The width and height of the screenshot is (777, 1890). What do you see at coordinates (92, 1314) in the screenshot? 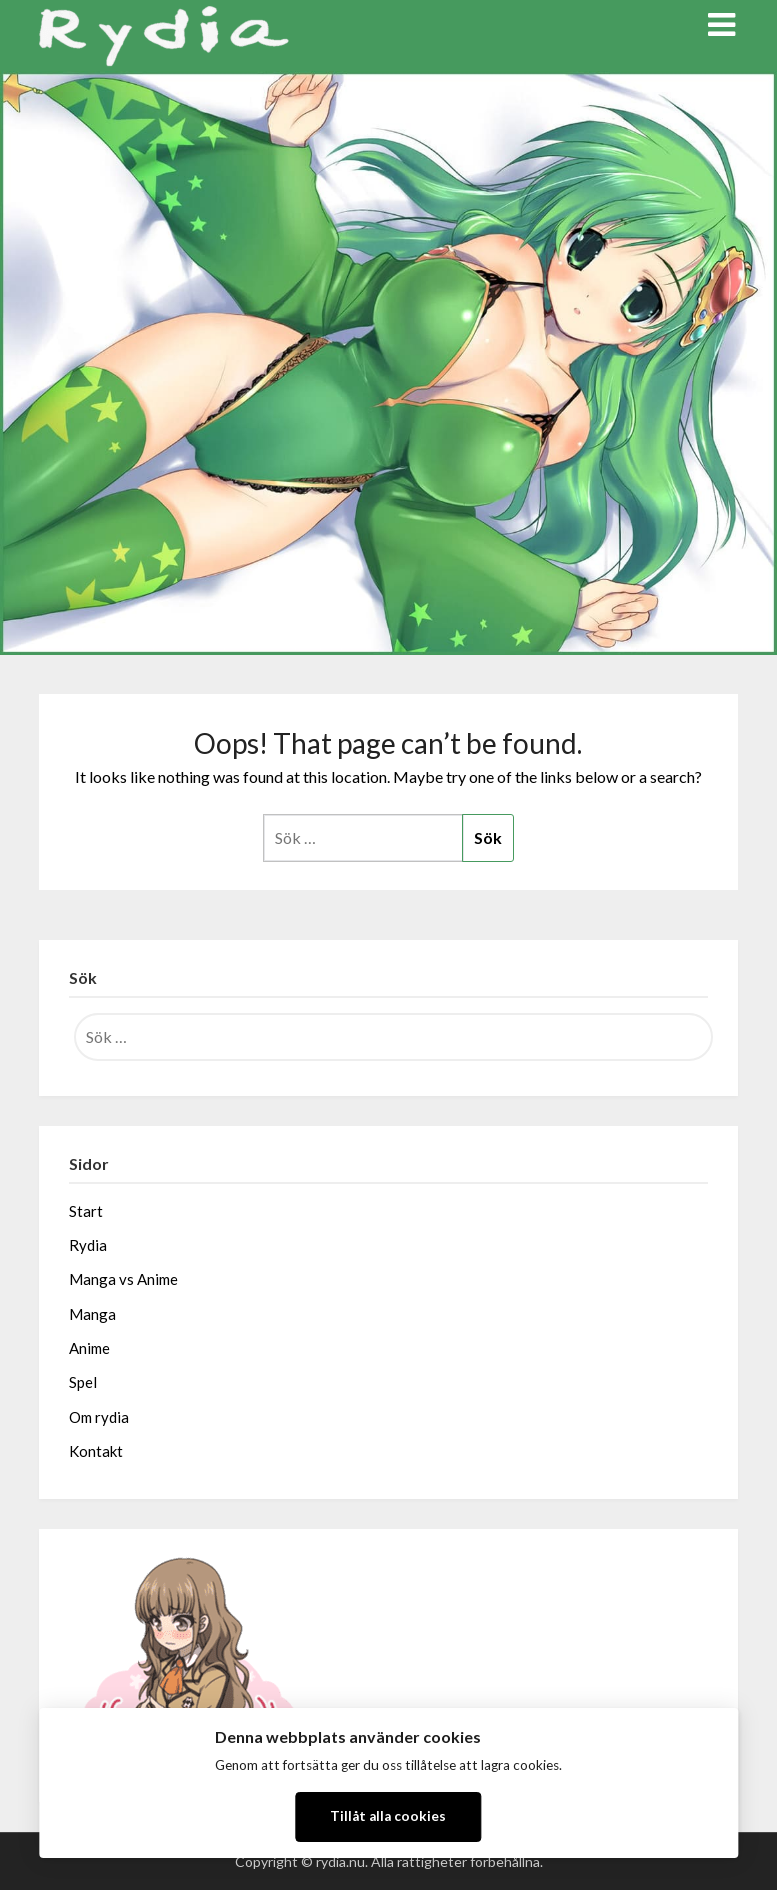
I see `Manga` at bounding box center [92, 1314].